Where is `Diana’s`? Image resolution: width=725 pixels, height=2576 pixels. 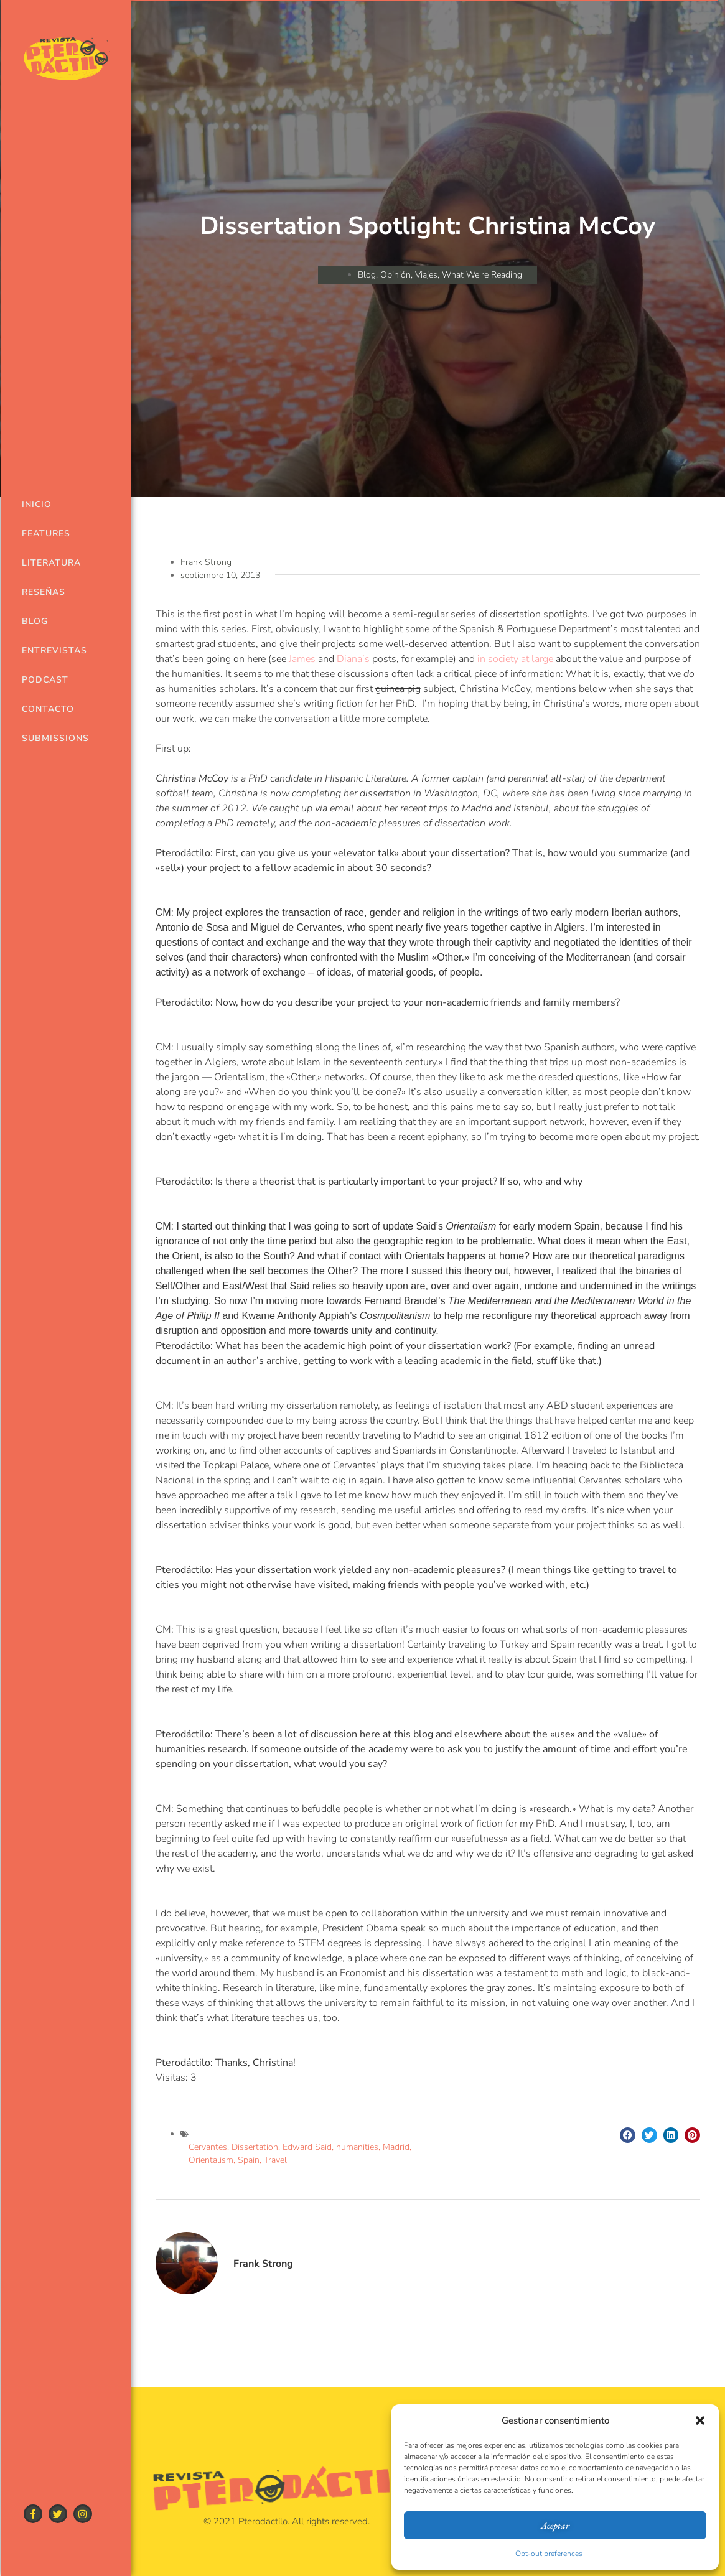
Diana’s is located at coordinates (353, 659).